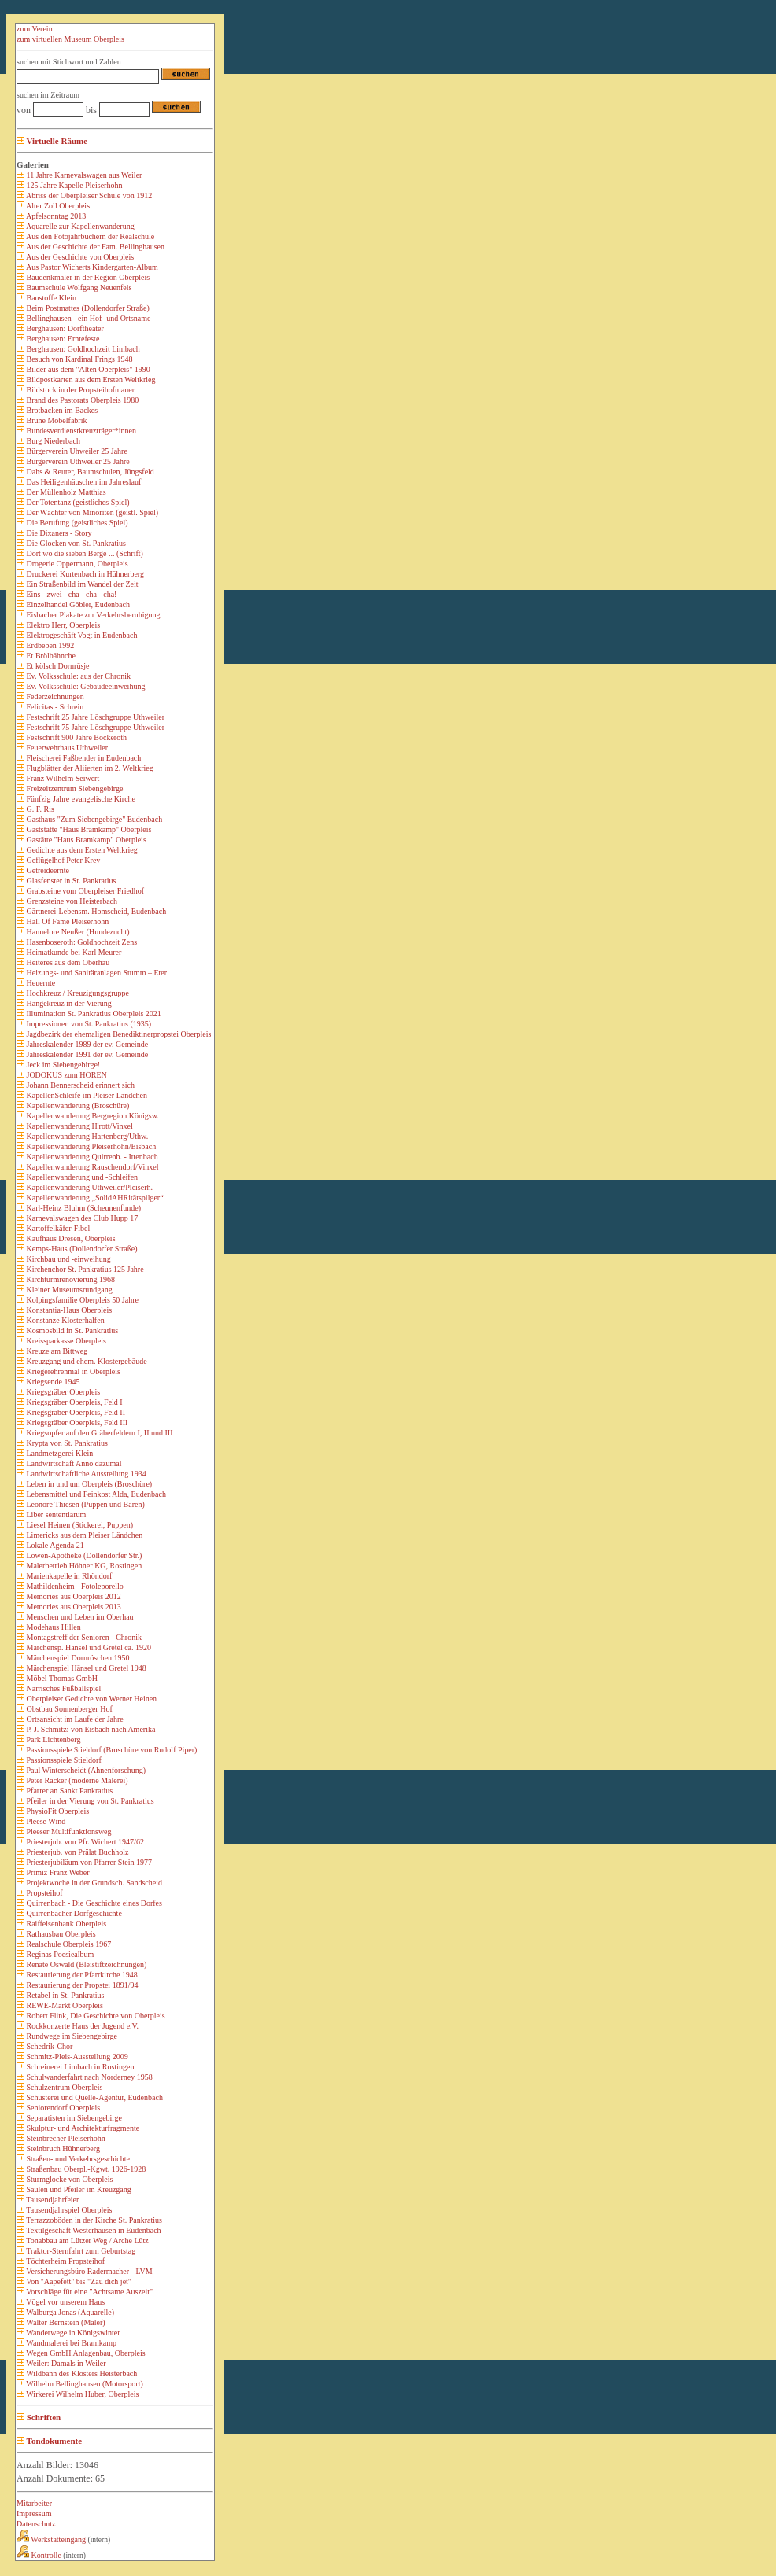  I want to click on Alter Zoll Oberpleis, so click(57, 205).